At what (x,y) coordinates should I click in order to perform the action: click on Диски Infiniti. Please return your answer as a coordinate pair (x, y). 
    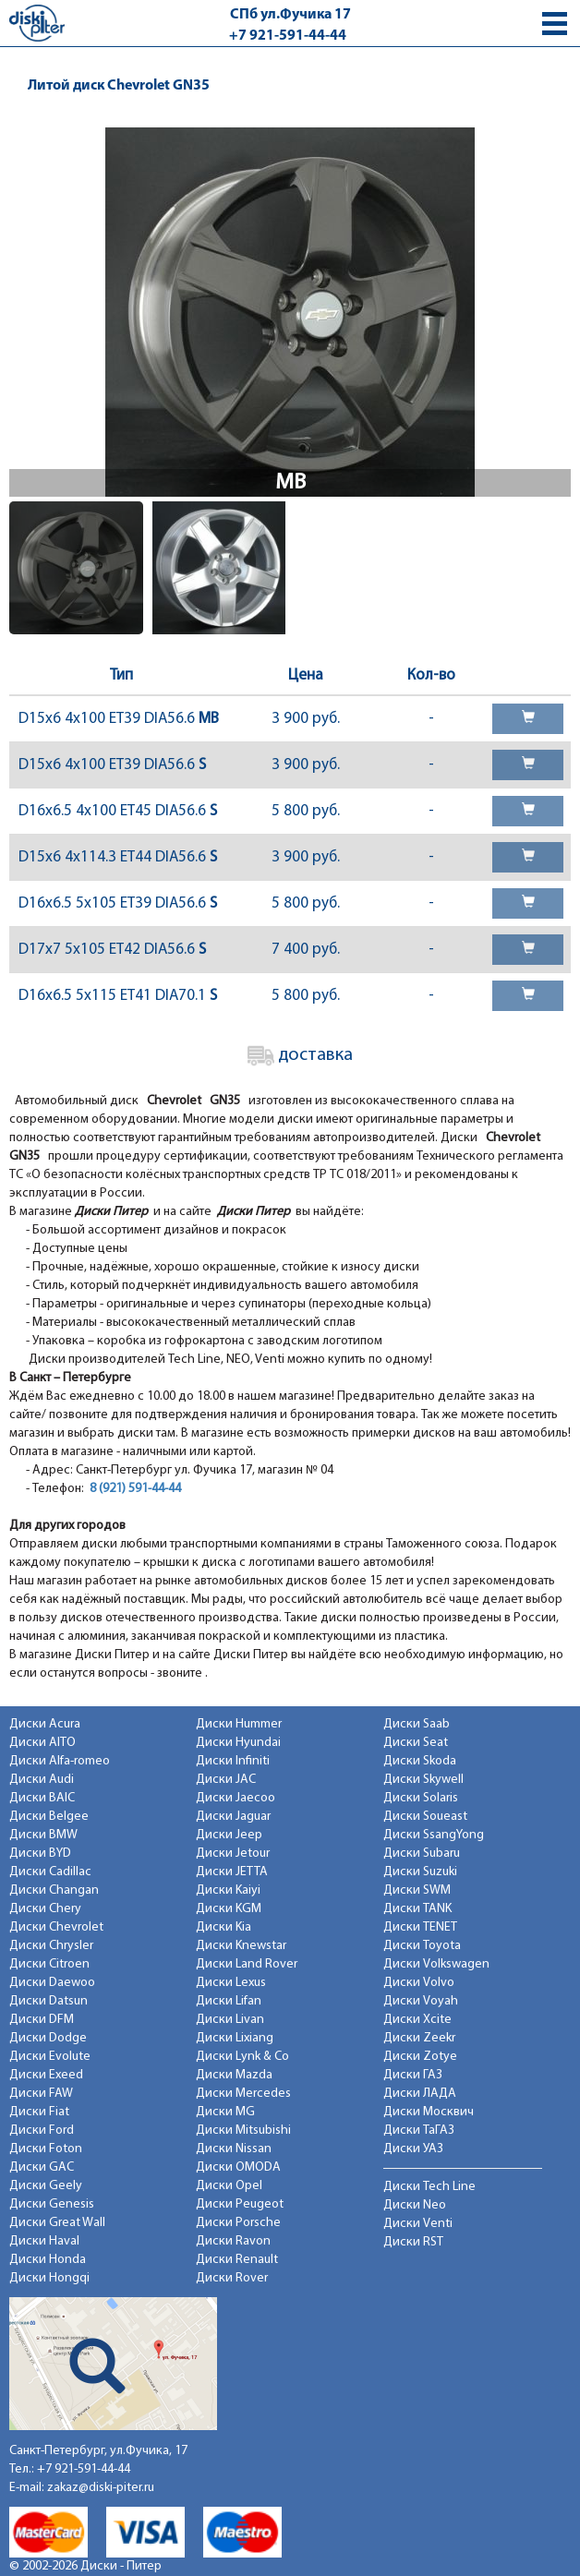
    Looking at the image, I should click on (233, 1761).